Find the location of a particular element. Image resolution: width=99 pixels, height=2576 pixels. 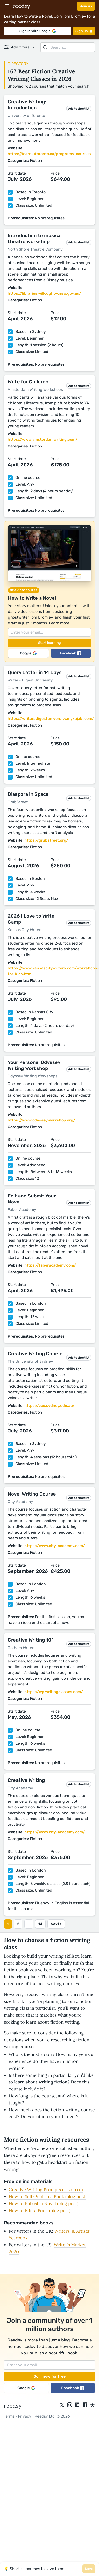

Google is located at coordinates (28, 653).